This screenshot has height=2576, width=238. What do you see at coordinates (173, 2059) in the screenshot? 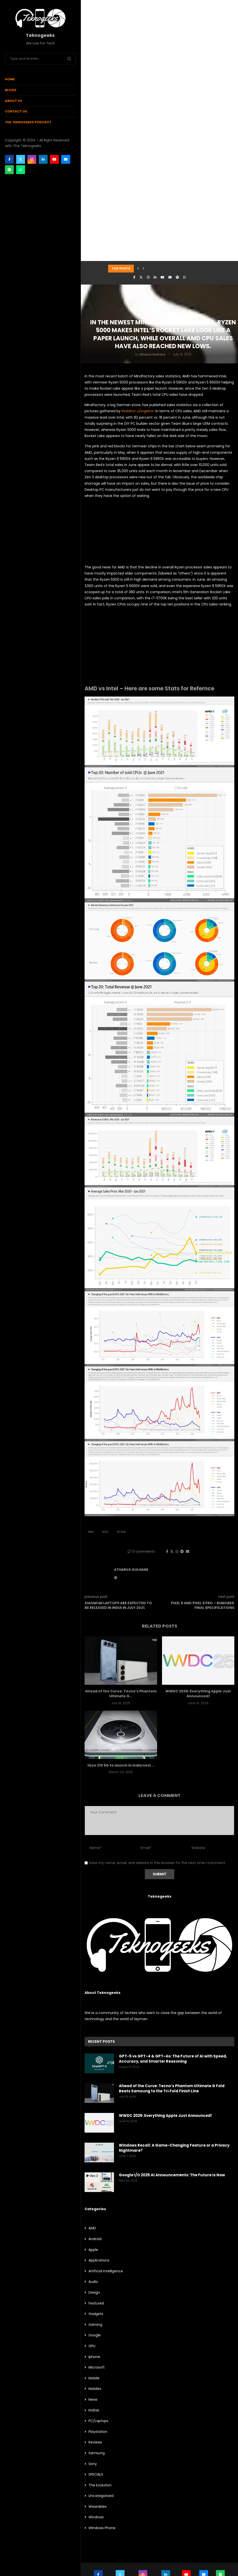
I see `GPT-5 vs GPT-4 & GPT-4o: The Future of AI with Speed, Accuracy, and Smarter Reasoning` at bounding box center [173, 2059].